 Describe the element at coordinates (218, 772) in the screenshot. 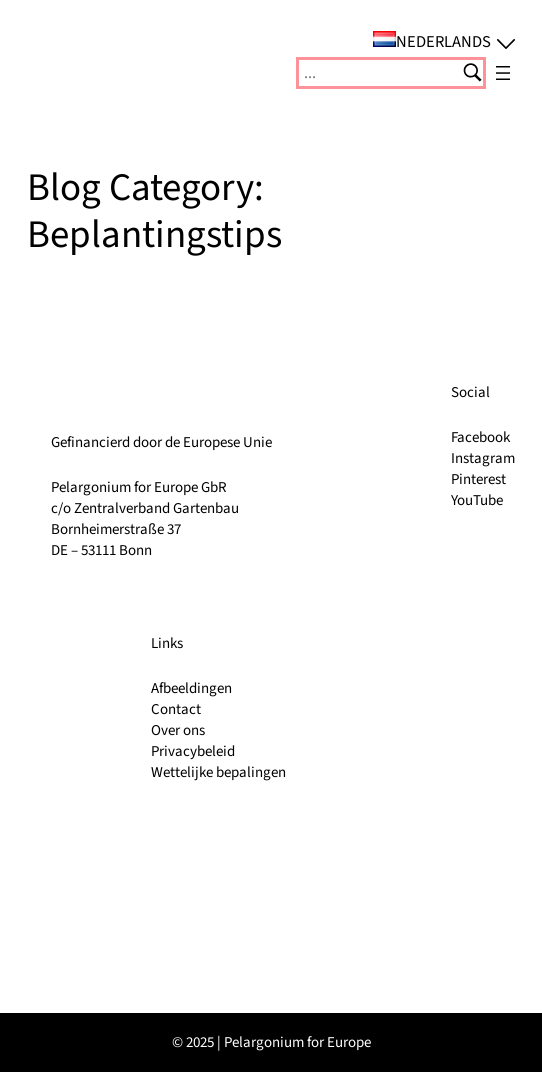

I see `Wettelijke bepalingen` at that location.